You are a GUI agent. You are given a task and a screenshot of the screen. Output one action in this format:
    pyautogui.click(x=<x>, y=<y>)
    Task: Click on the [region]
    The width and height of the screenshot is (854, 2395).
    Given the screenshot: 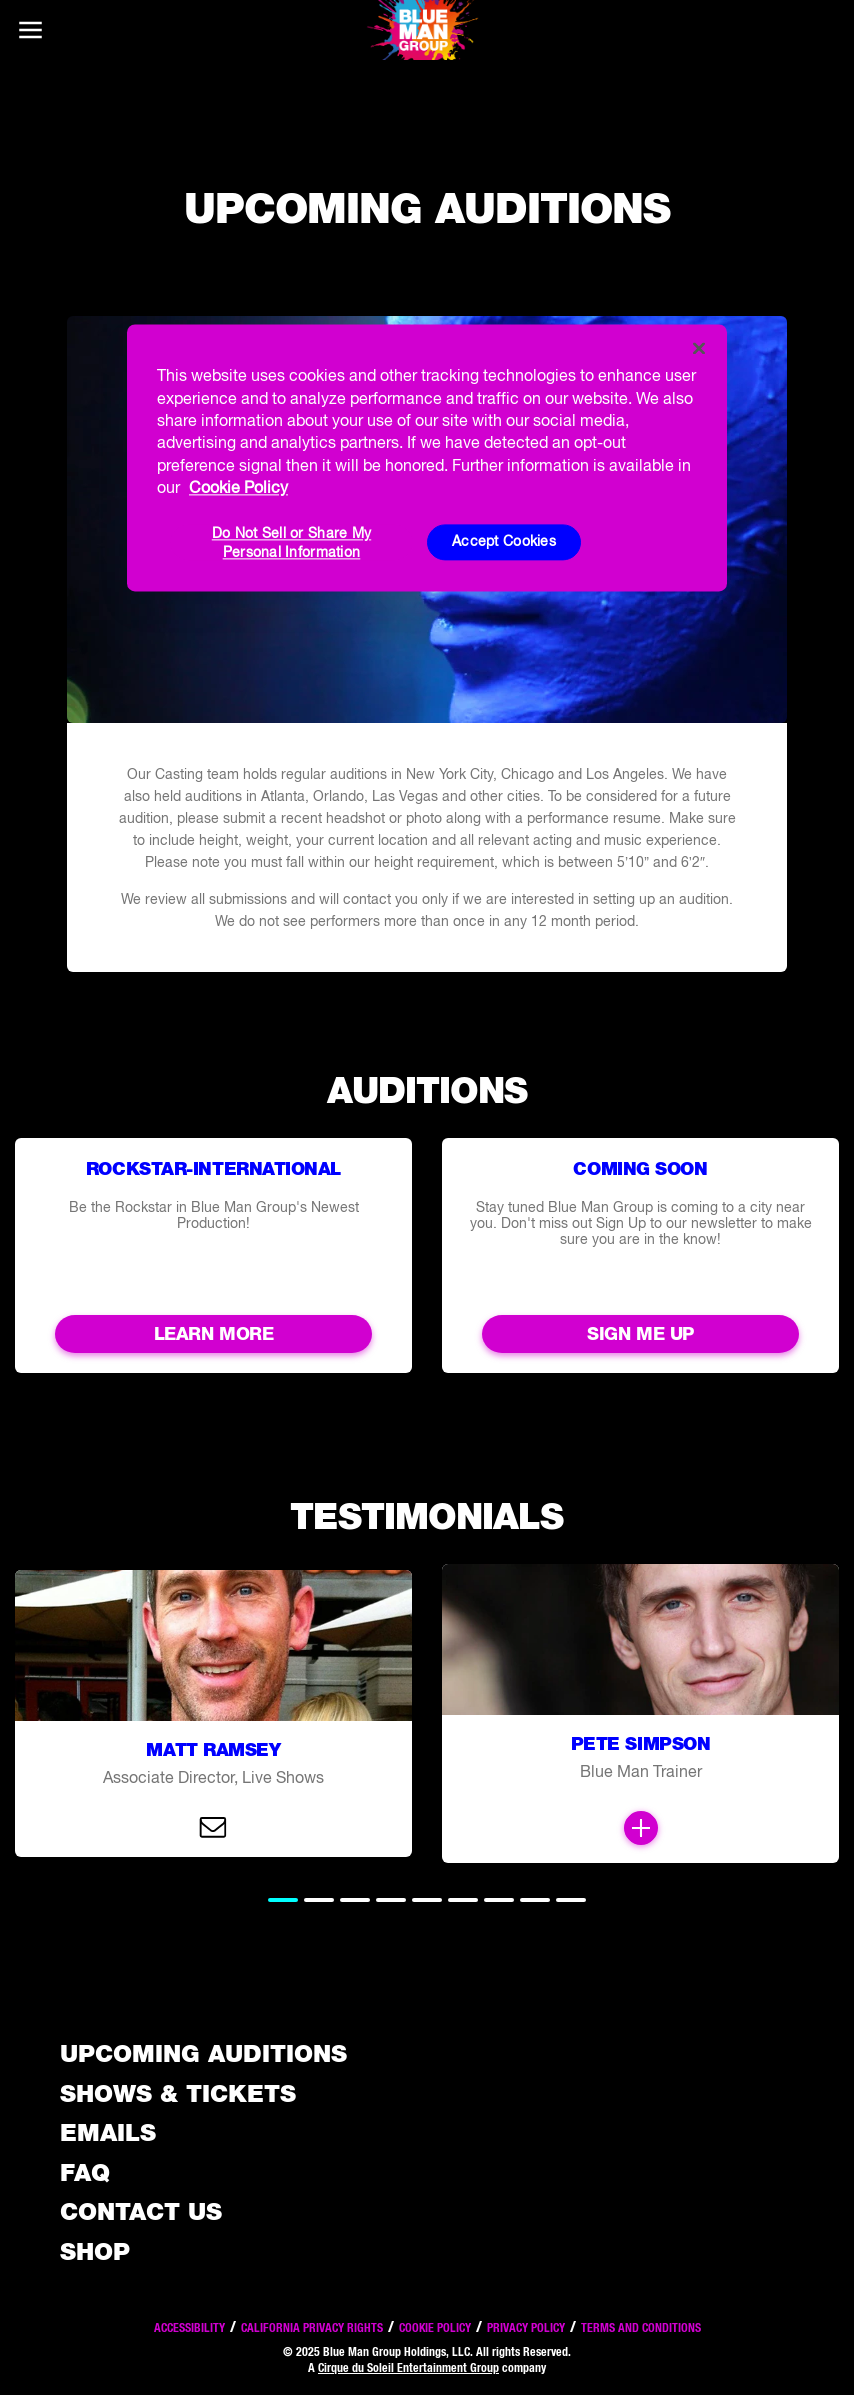 What is the action you would take?
    pyautogui.click(x=427, y=458)
    